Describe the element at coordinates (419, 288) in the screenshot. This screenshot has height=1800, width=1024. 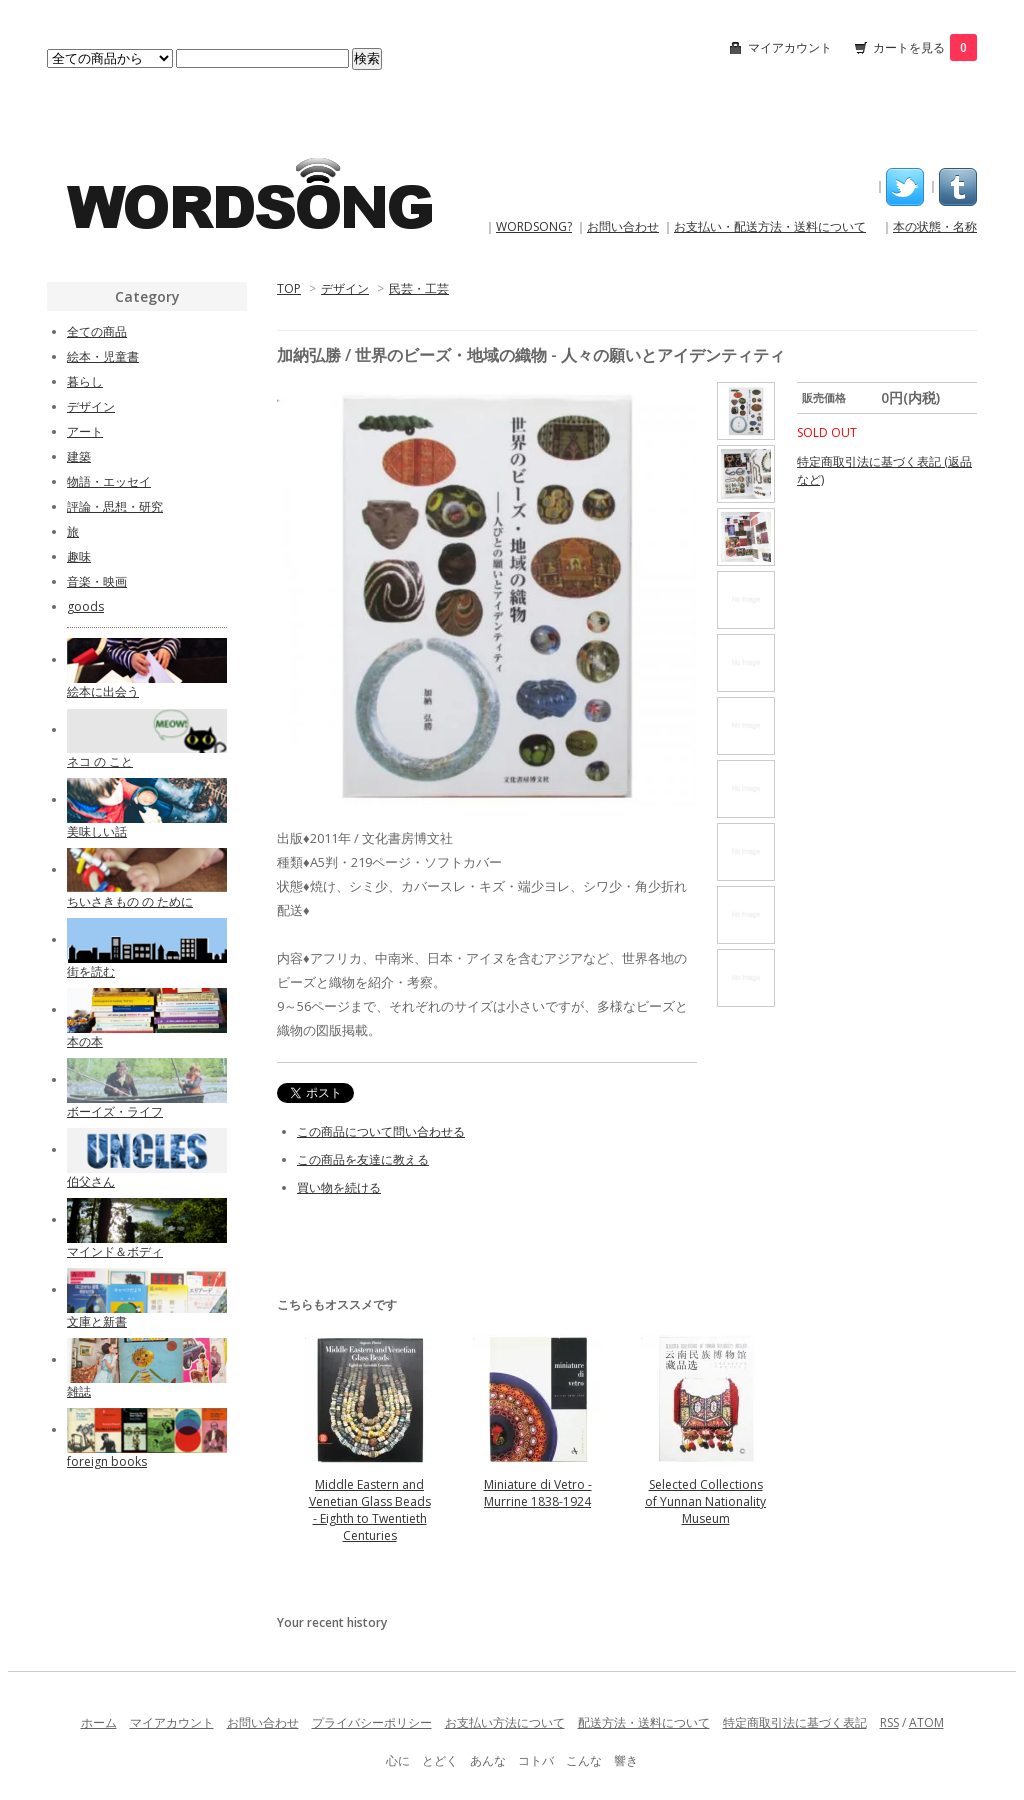
I see `民芸・工芸` at that location.